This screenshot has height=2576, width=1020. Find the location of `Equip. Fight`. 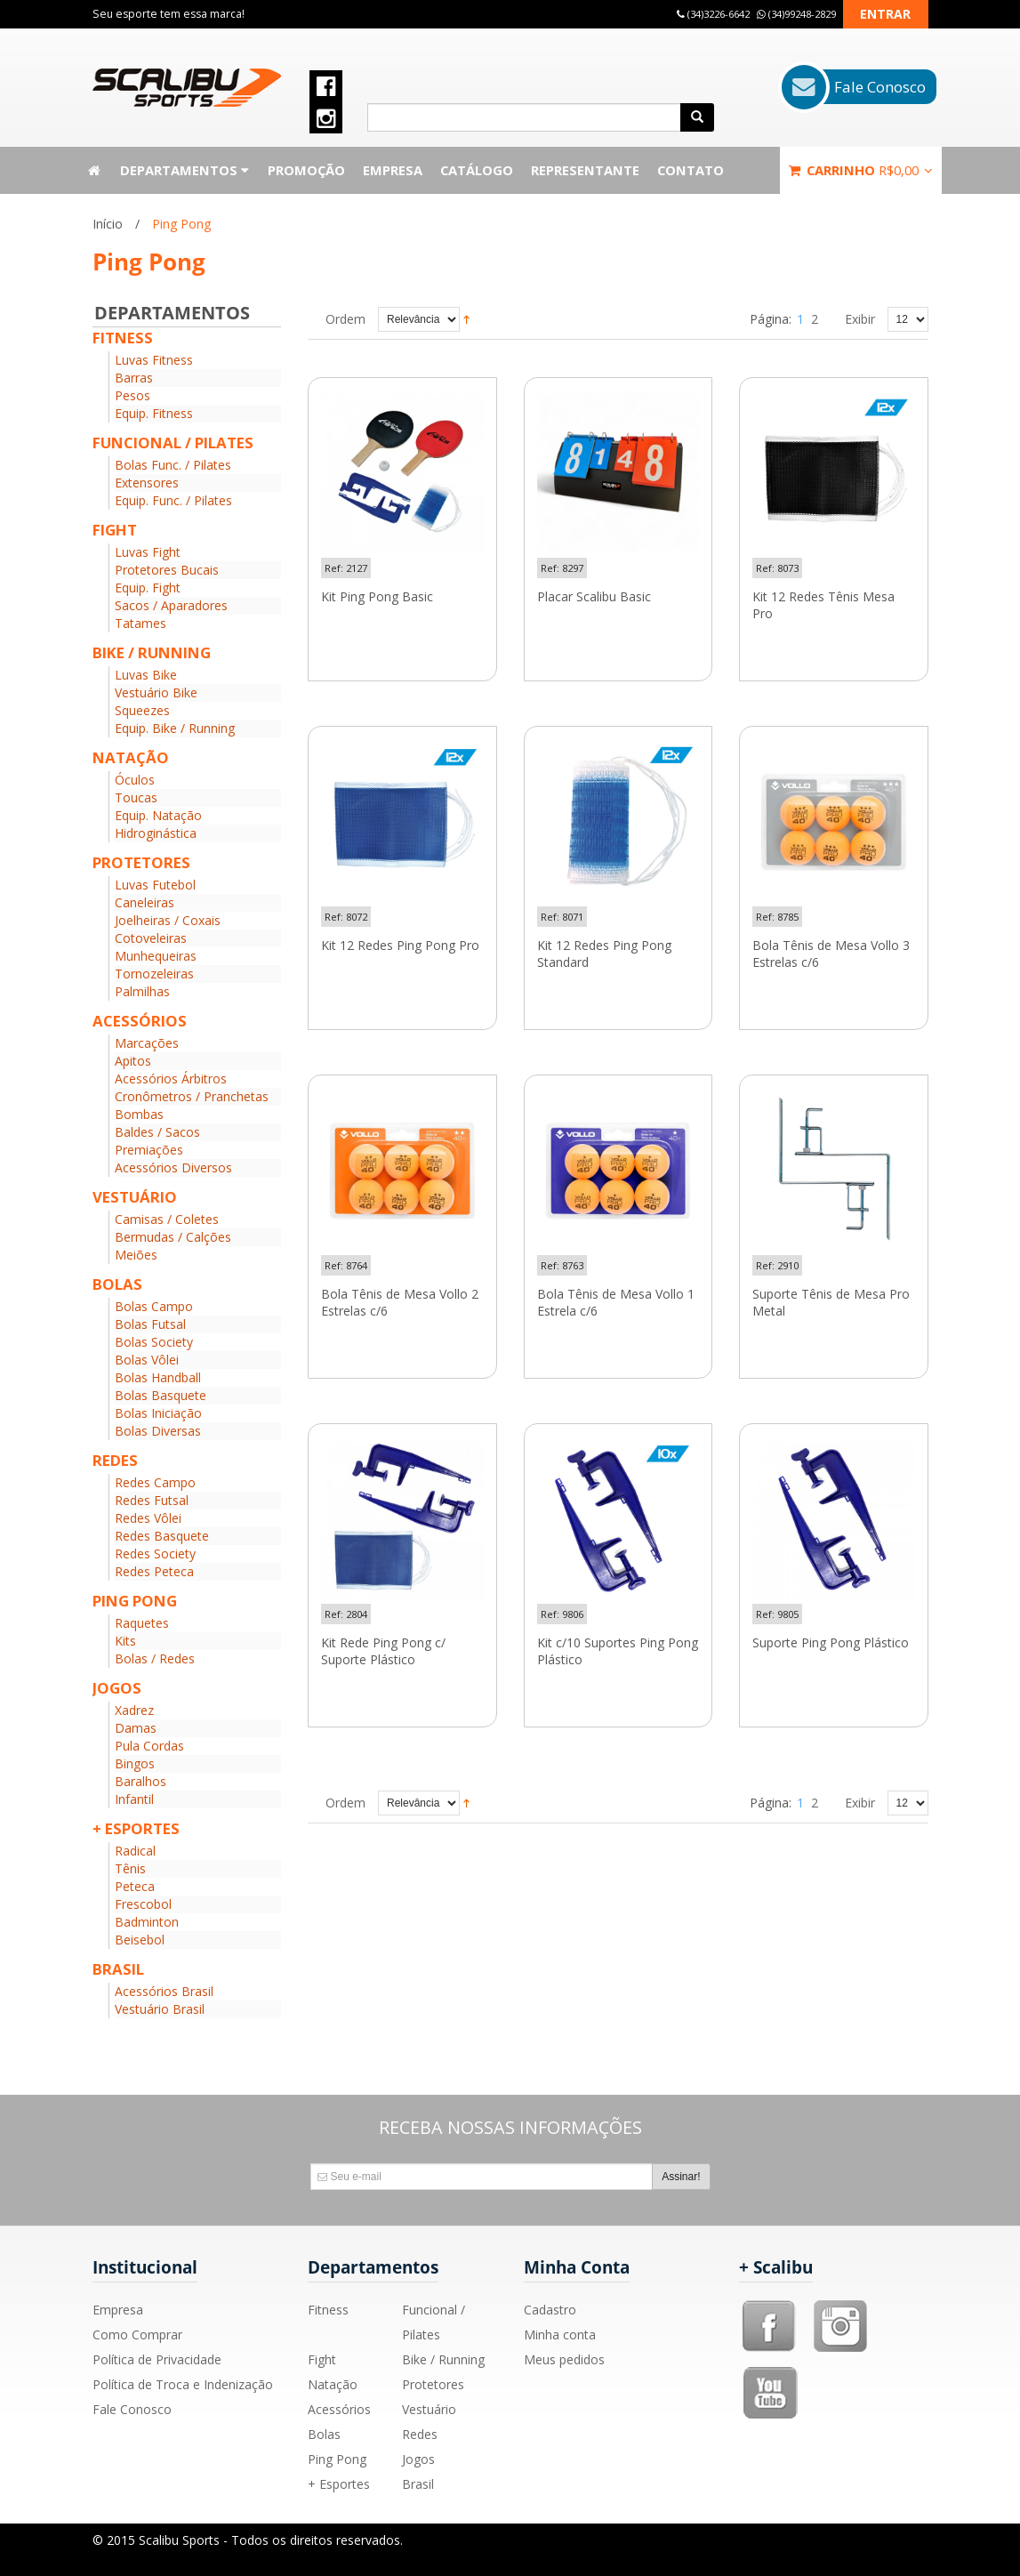

Equip. Fight is located at coordinates (148, 587).